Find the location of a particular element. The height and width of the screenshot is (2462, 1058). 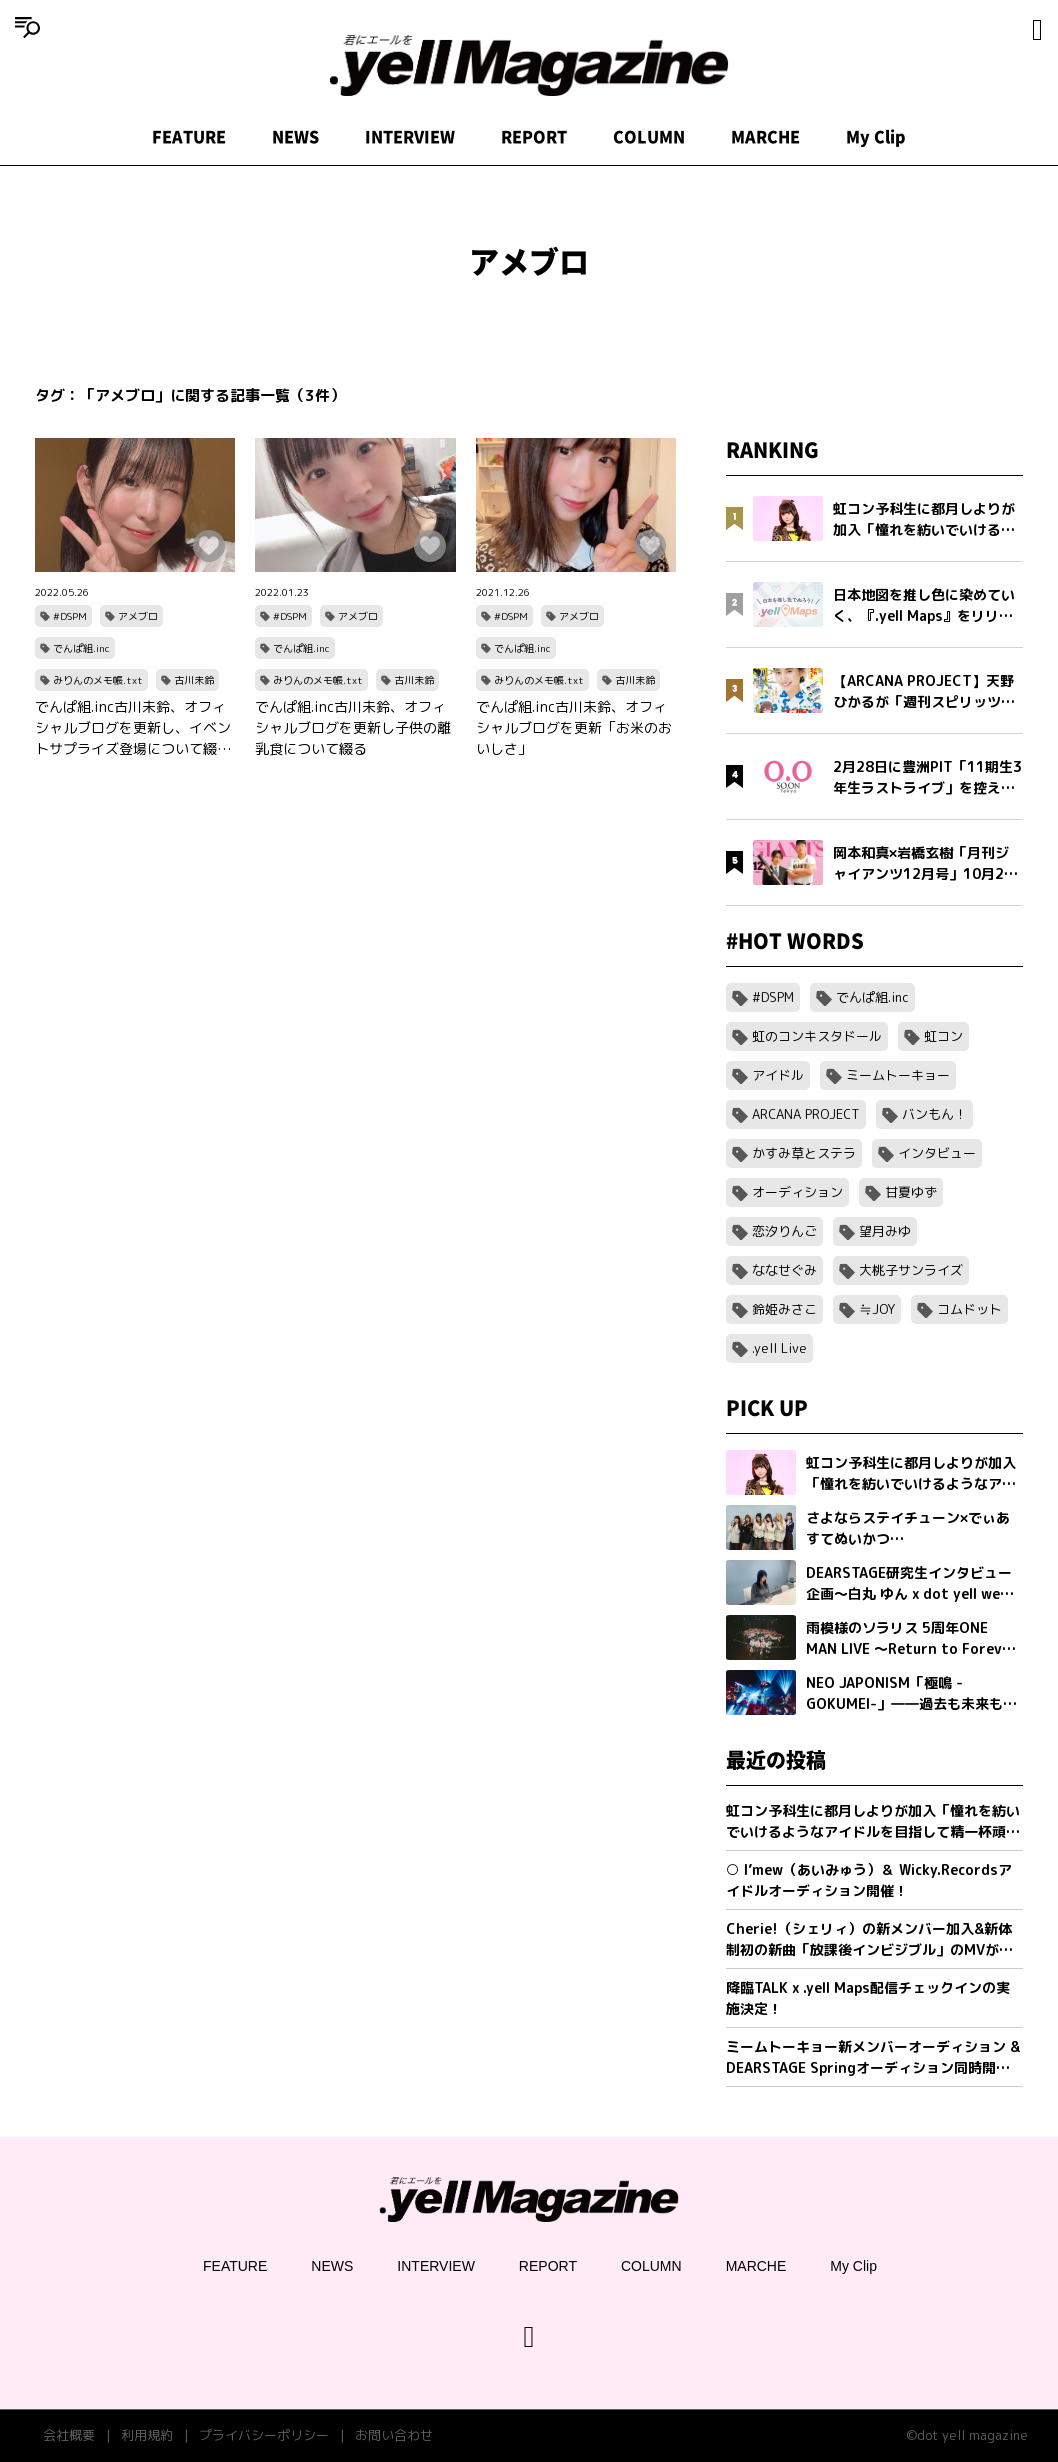

バンもん！ is located at coordinates (934, 1114).